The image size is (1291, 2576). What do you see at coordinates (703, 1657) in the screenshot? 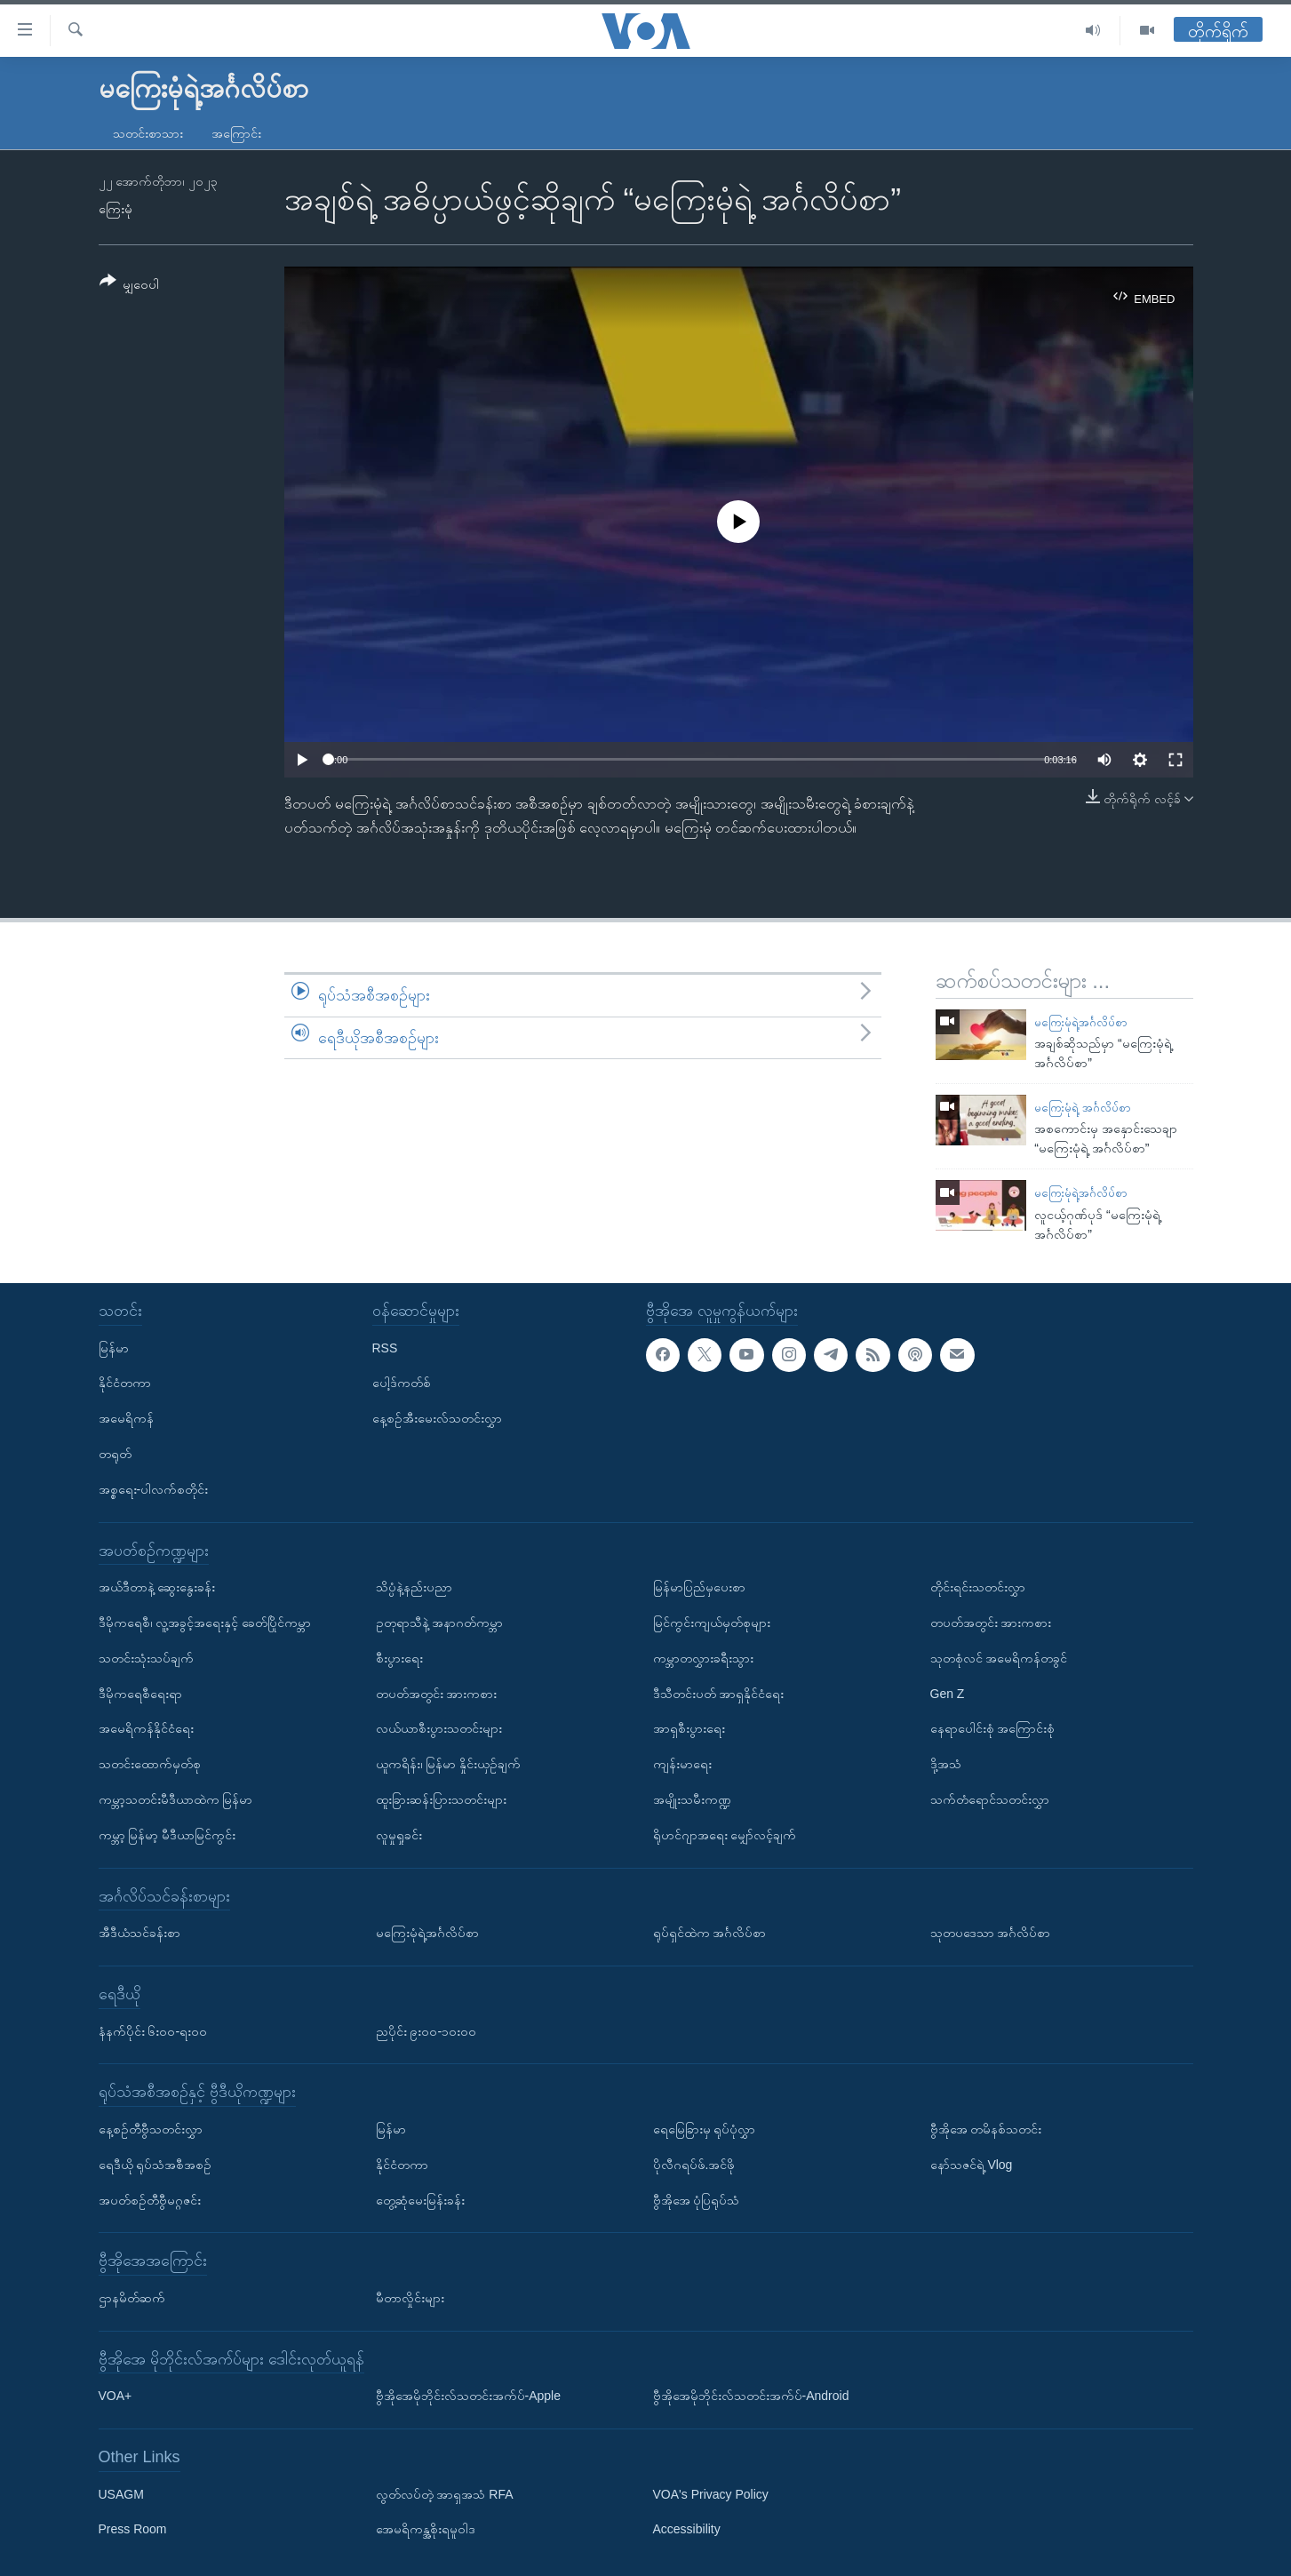
I see `ကမ္ဘာတလွှားခရီးသွား` at bounding box center [703, 1657].